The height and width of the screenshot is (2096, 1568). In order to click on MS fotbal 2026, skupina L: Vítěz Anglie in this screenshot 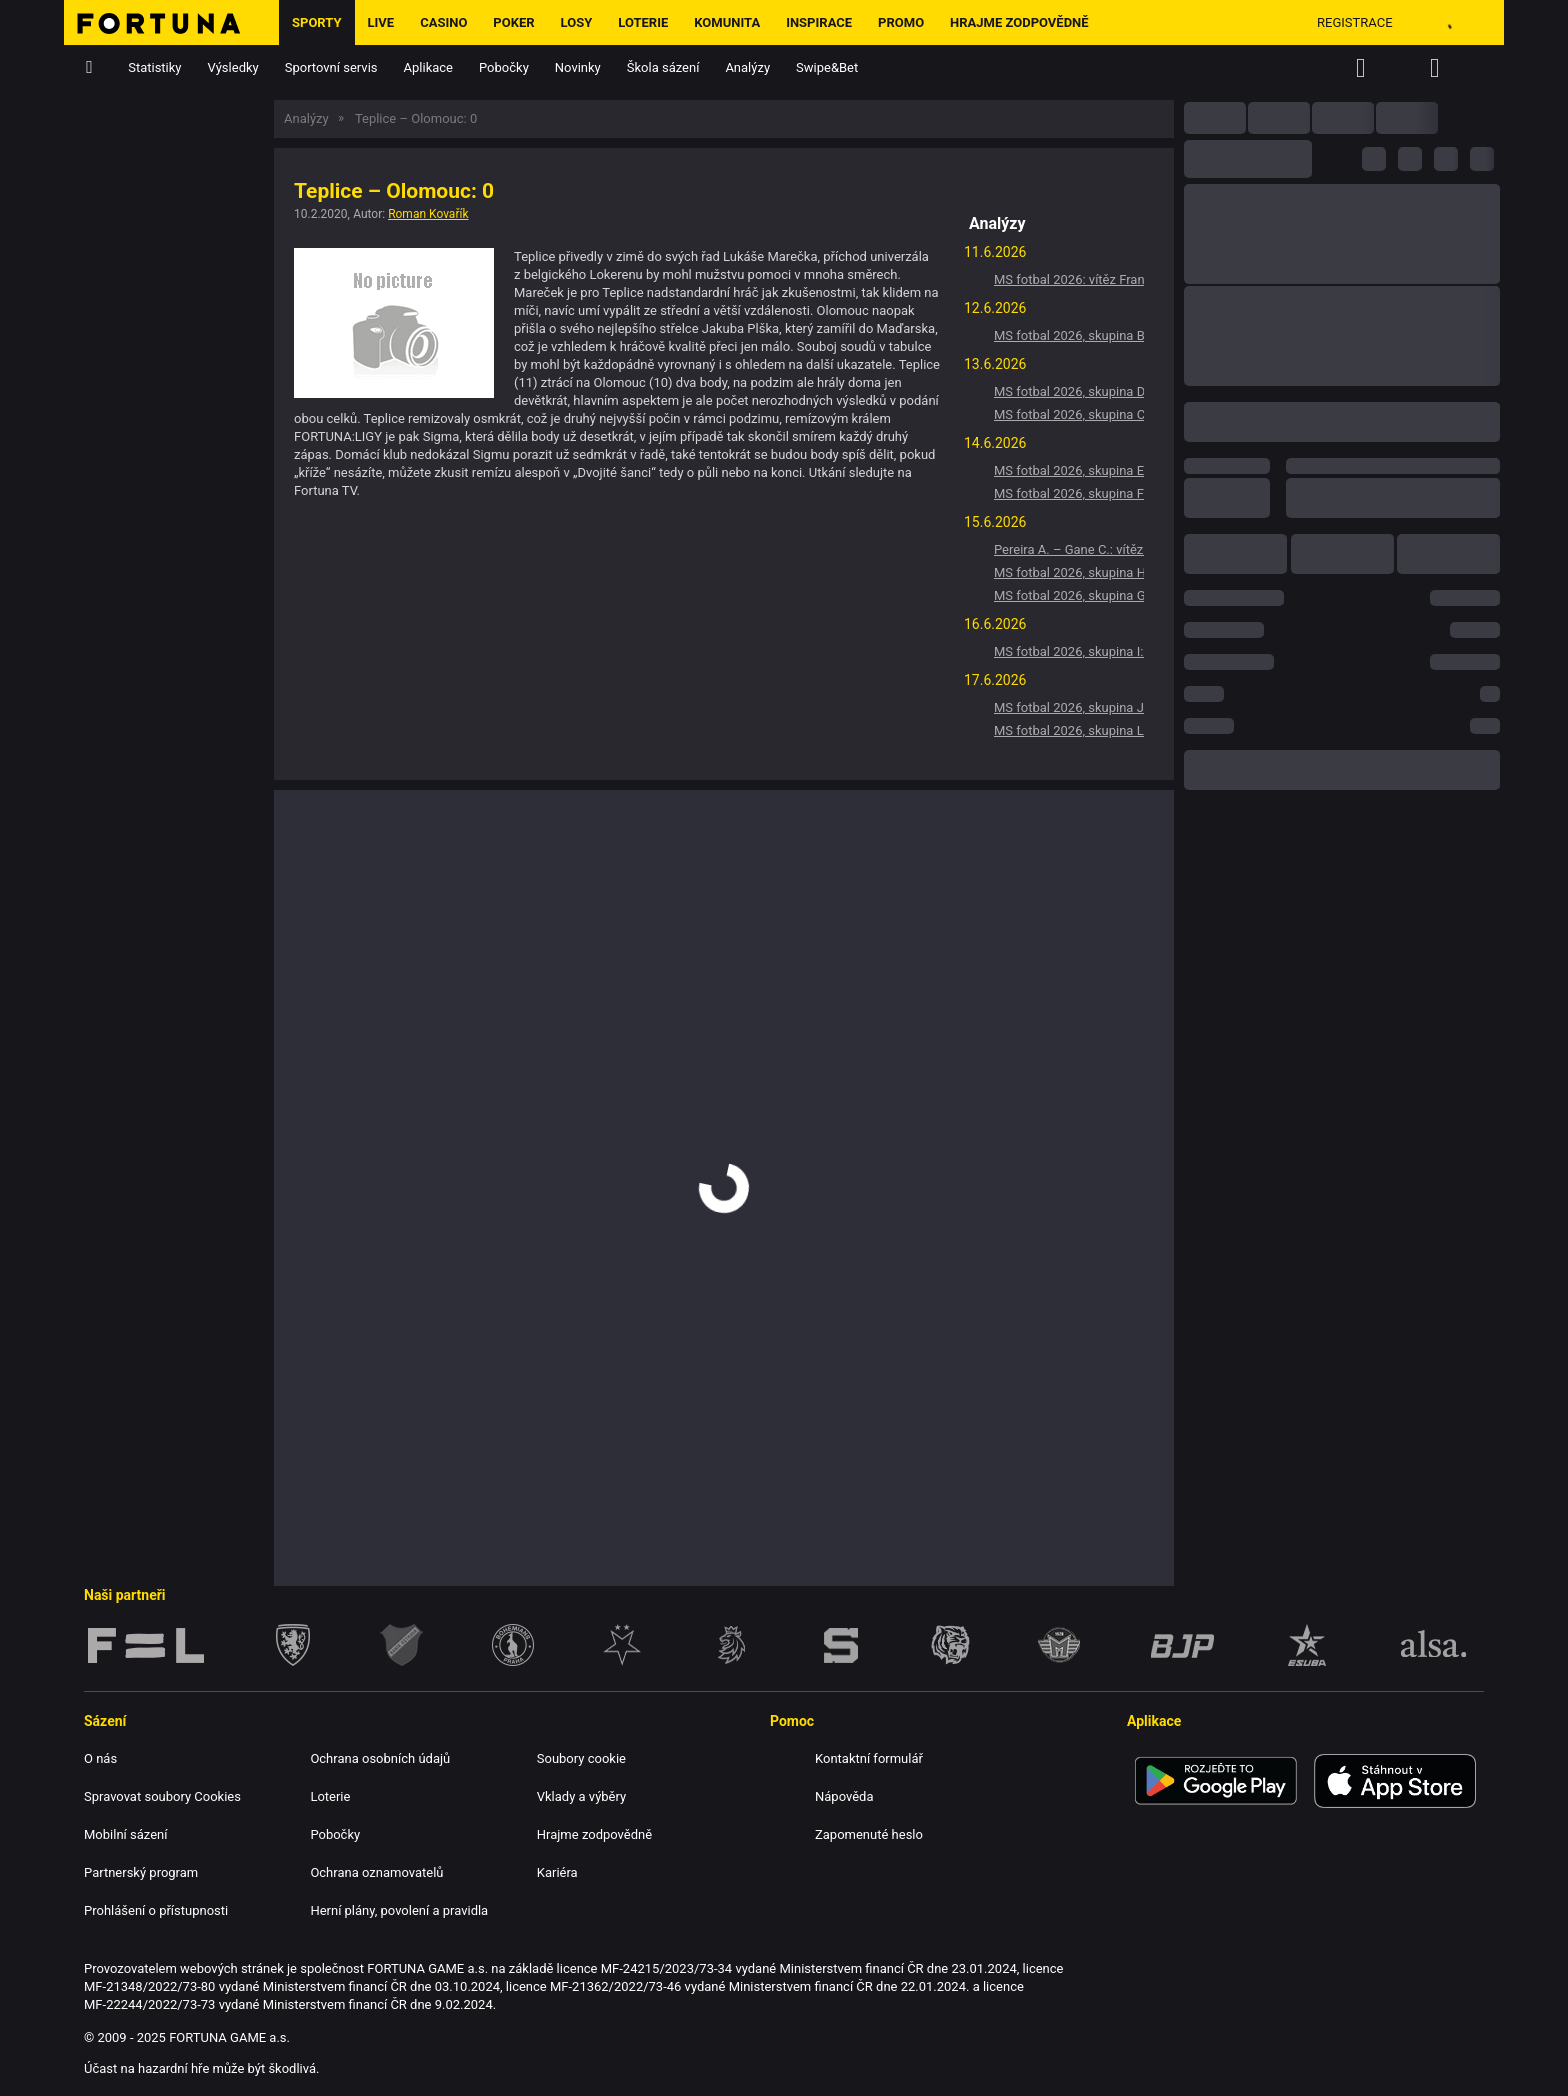, I will do `click(1069, 730)`.